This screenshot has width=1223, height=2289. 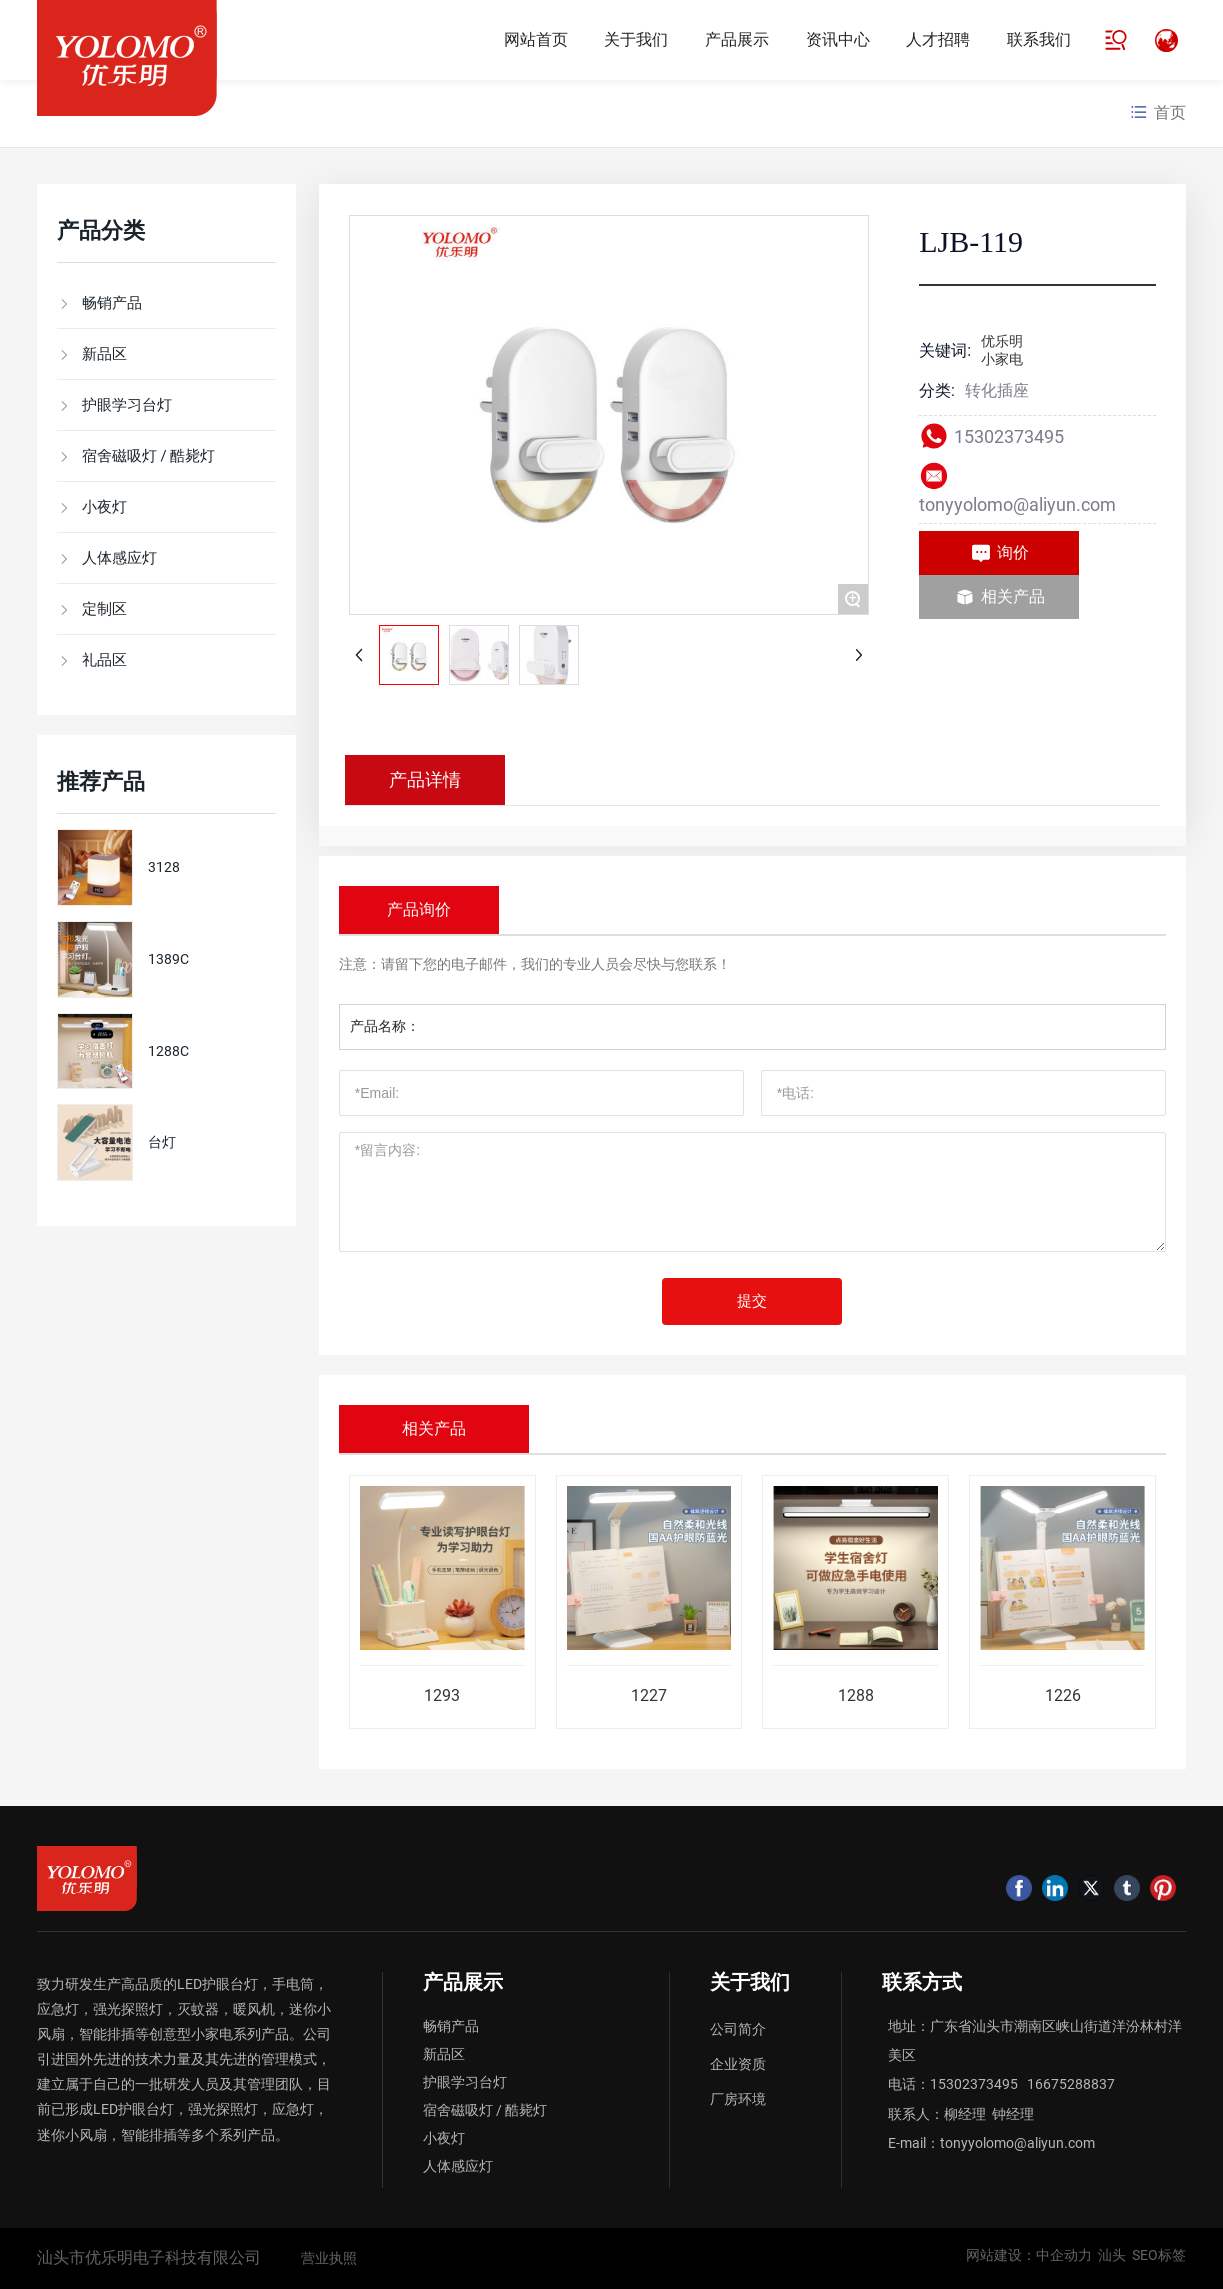 I want to click on 1227, so click(x=649, y=1695).